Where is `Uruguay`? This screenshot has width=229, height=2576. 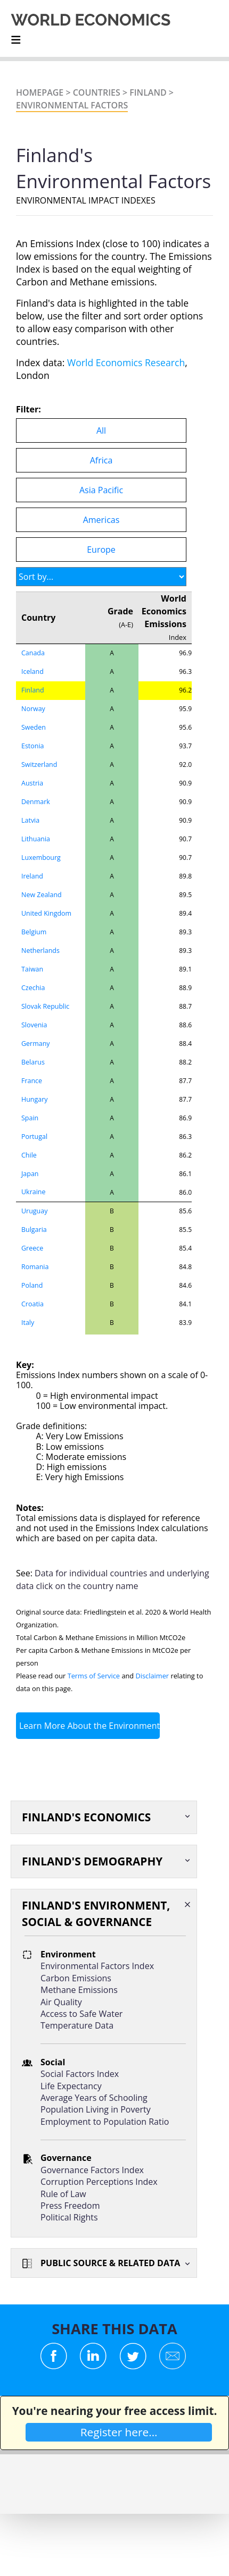
Uruguay is located at coordinates (34, 1210).